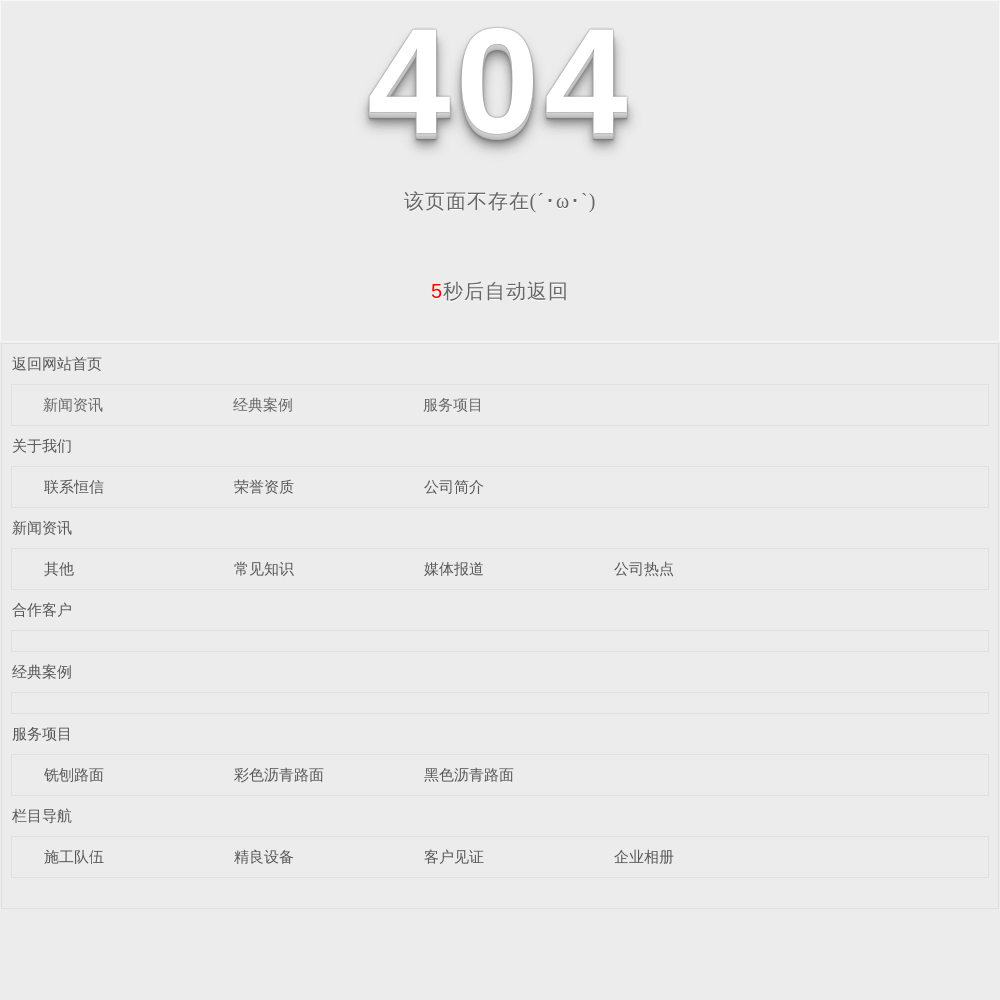  Describe the element at coordinates (263, 404) in the screenshot. I see `经典案例` at that location.